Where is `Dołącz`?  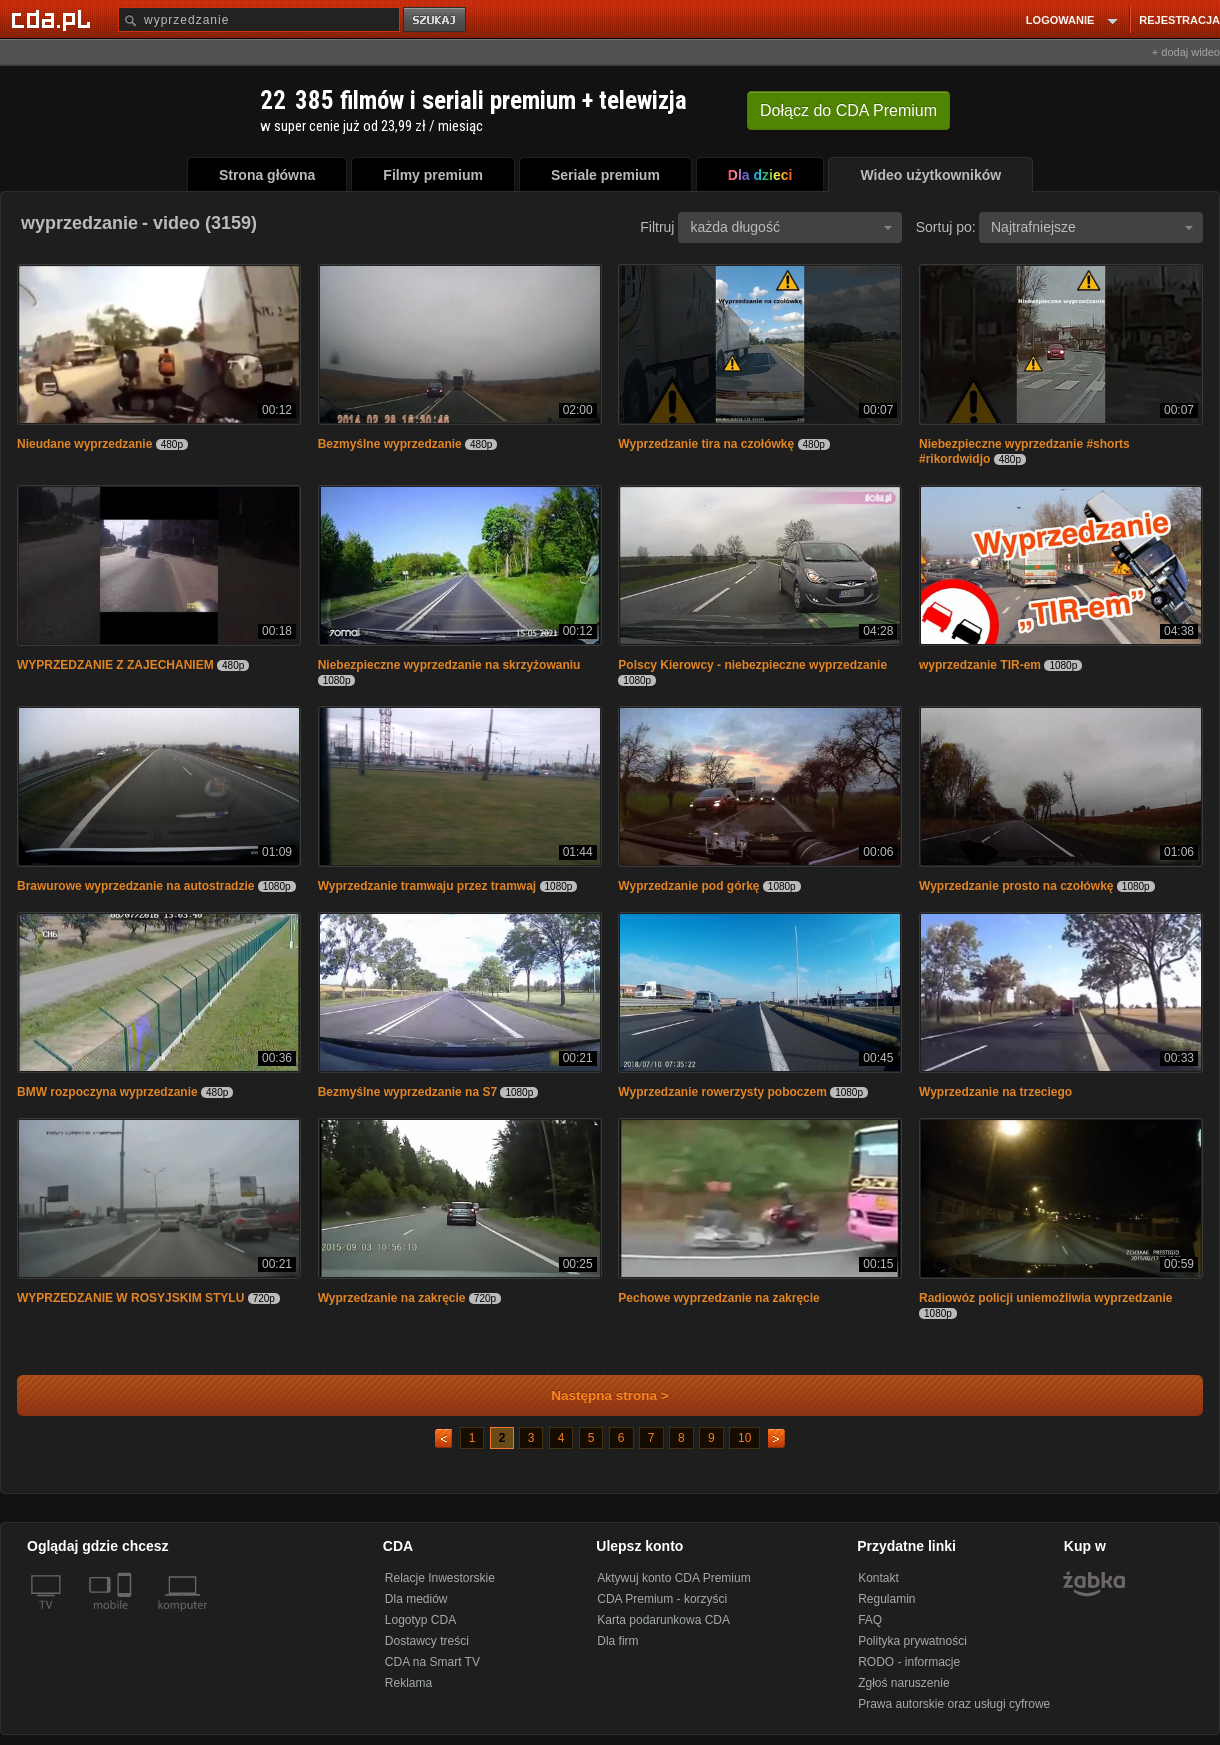
Dołącz is located at coordinates (848, 110).